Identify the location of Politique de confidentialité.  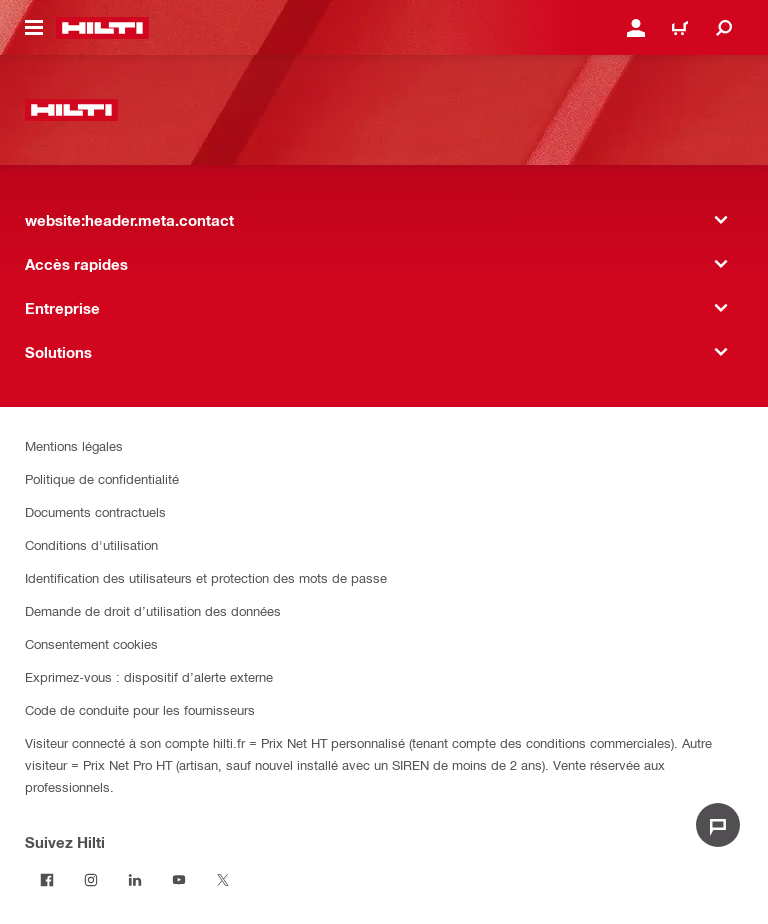
(102, 478).